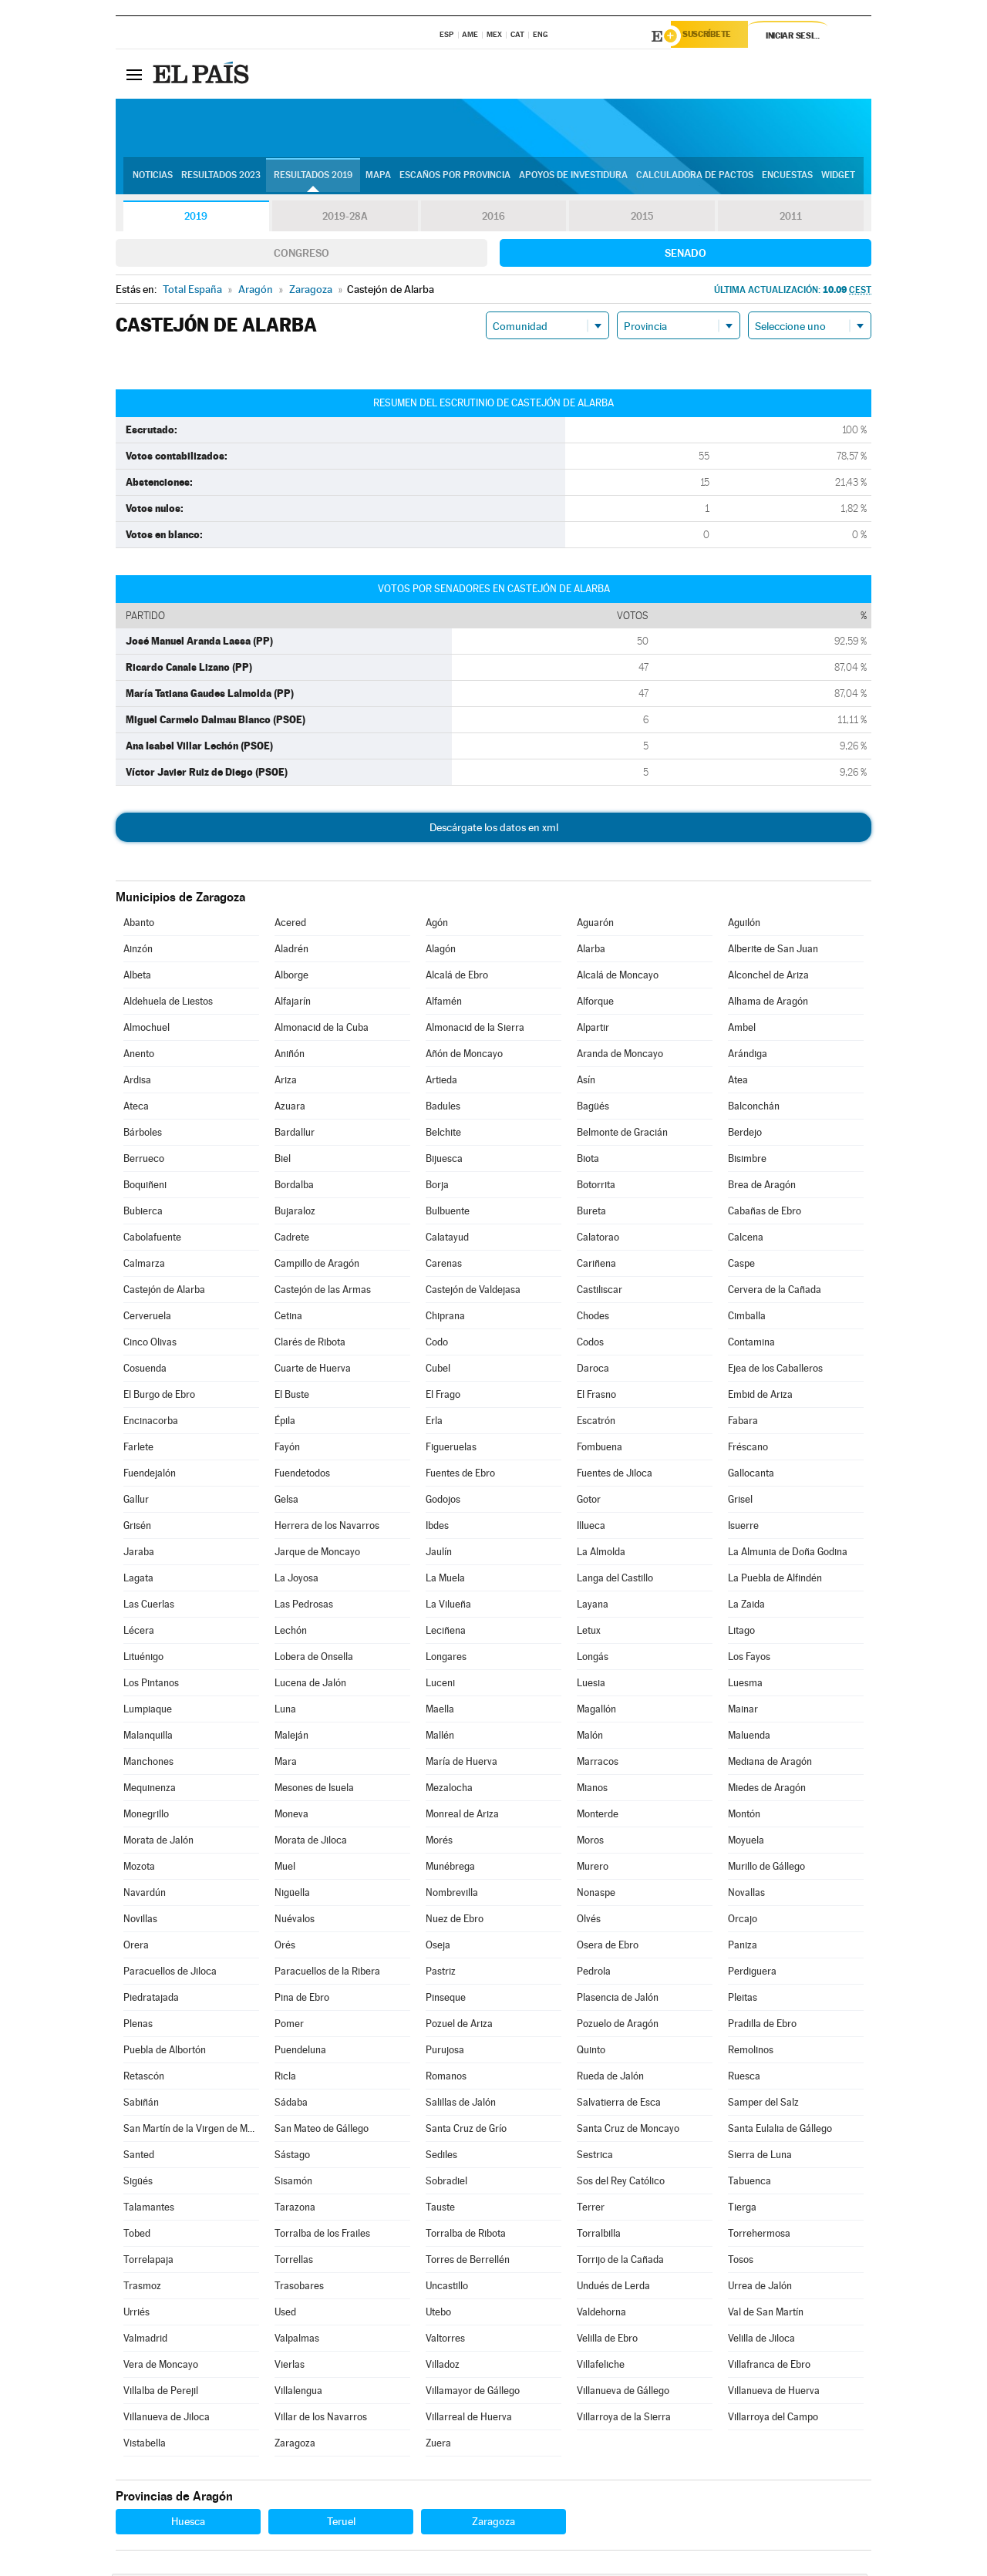 This screenshot has height=2576, width=987. What do you see at coordinates (791, 219) in the screenshot?
I see `2011` at bounding box center [791, 219].